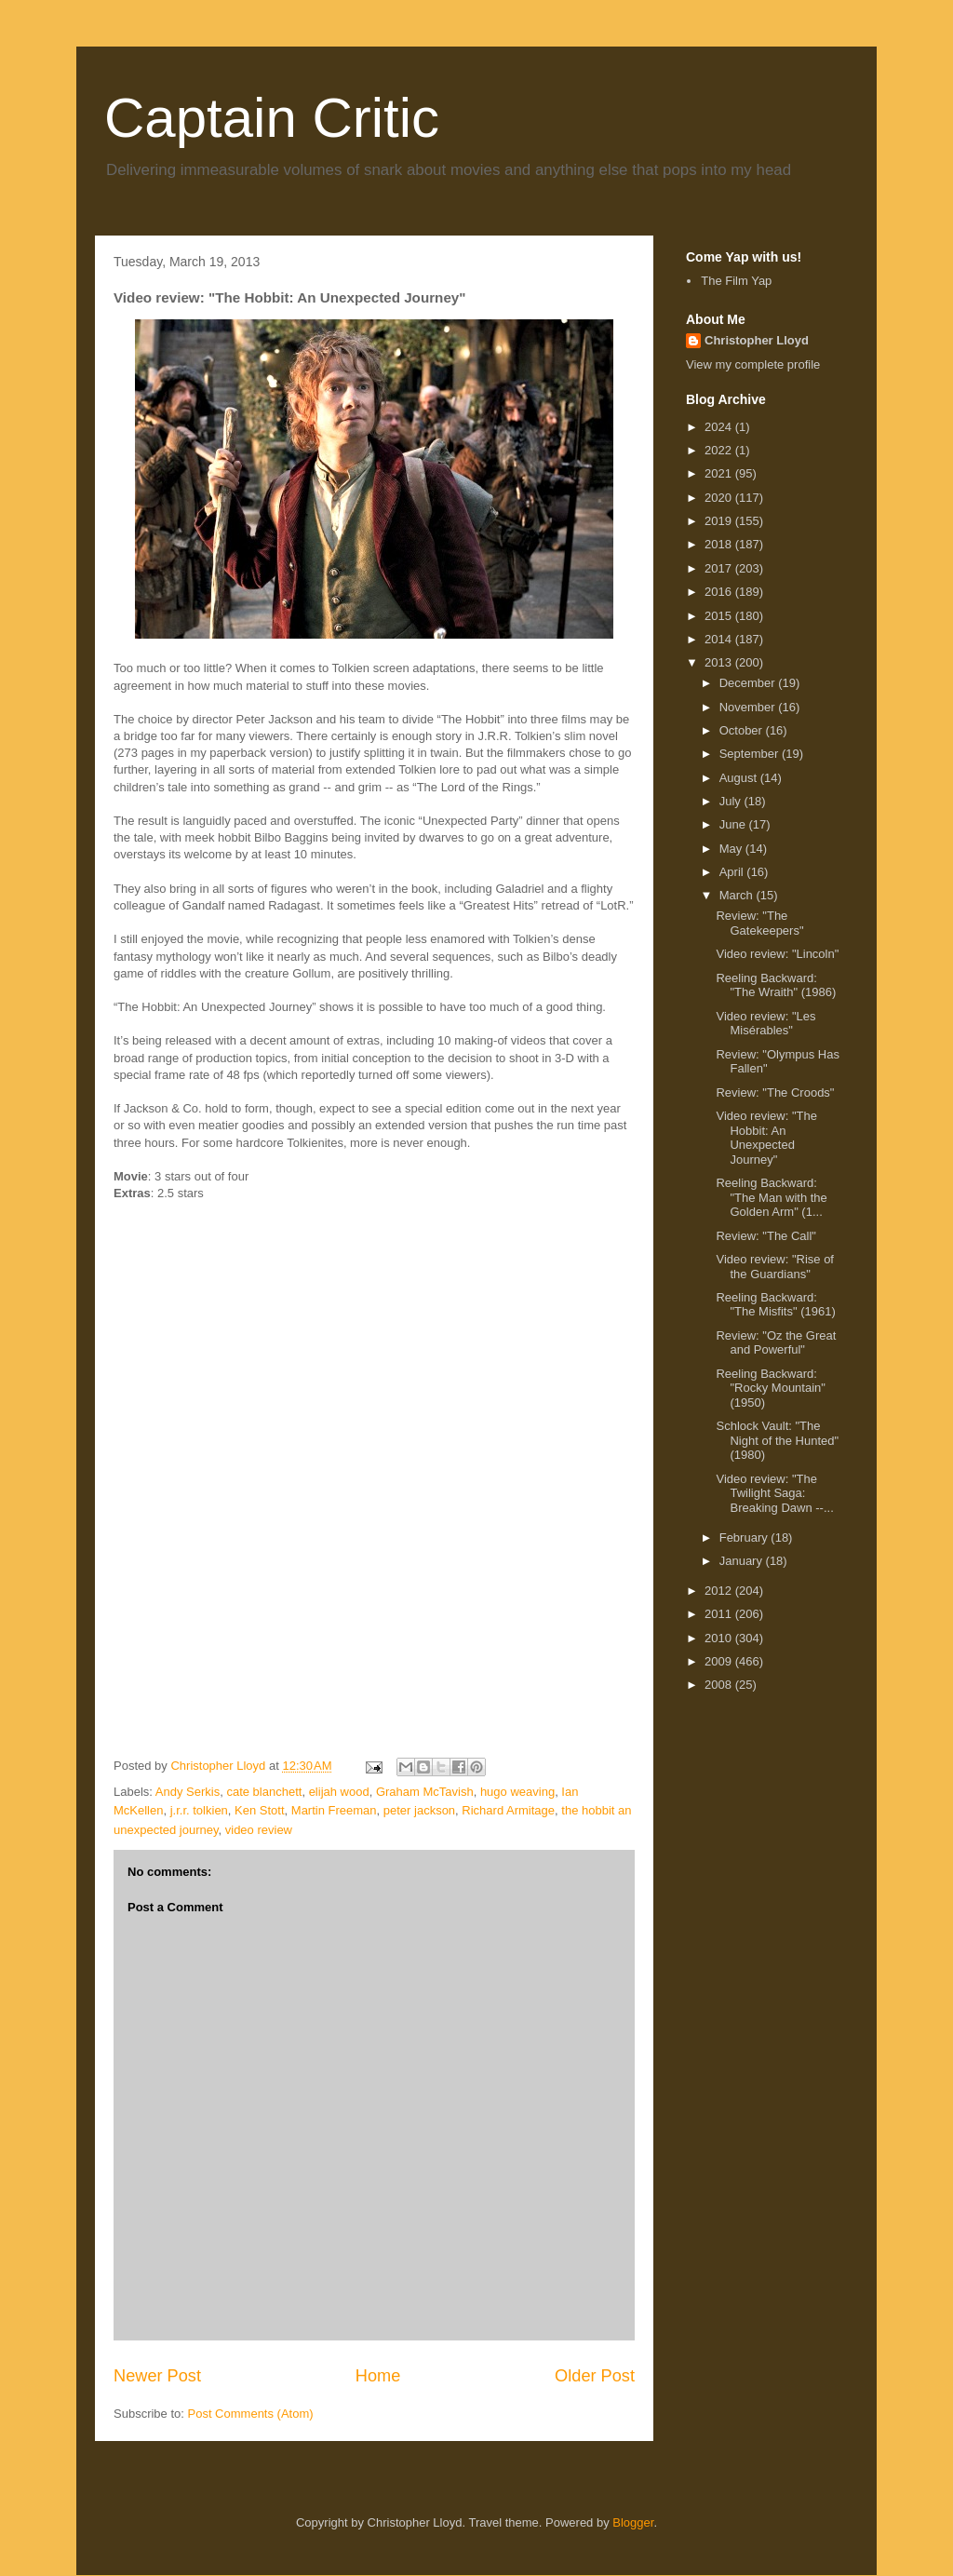 The image size is (953, 2576). Describe the element at coordinates (258, 1830) in the screenshot. I see `video review` at that location.